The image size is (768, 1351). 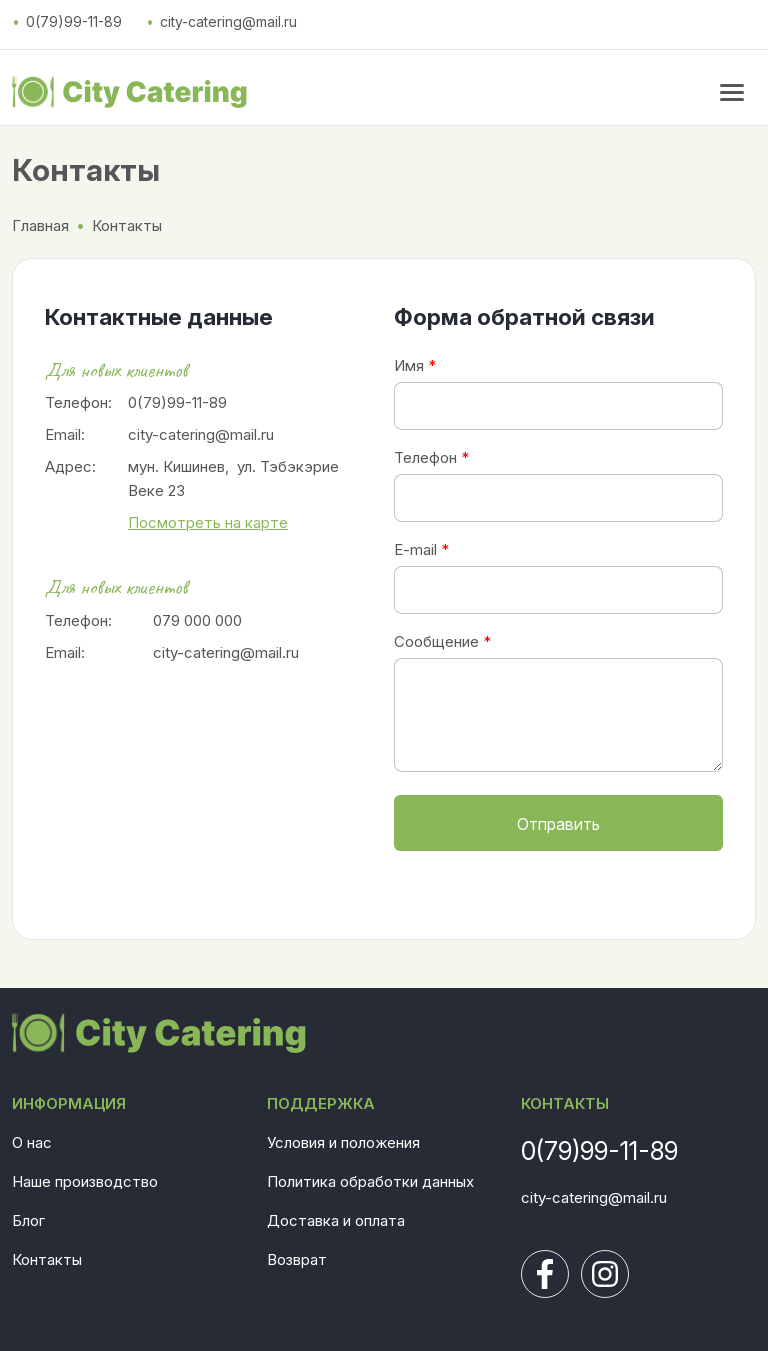 I want to click on Наше производство, so click(x=85, y=1181).